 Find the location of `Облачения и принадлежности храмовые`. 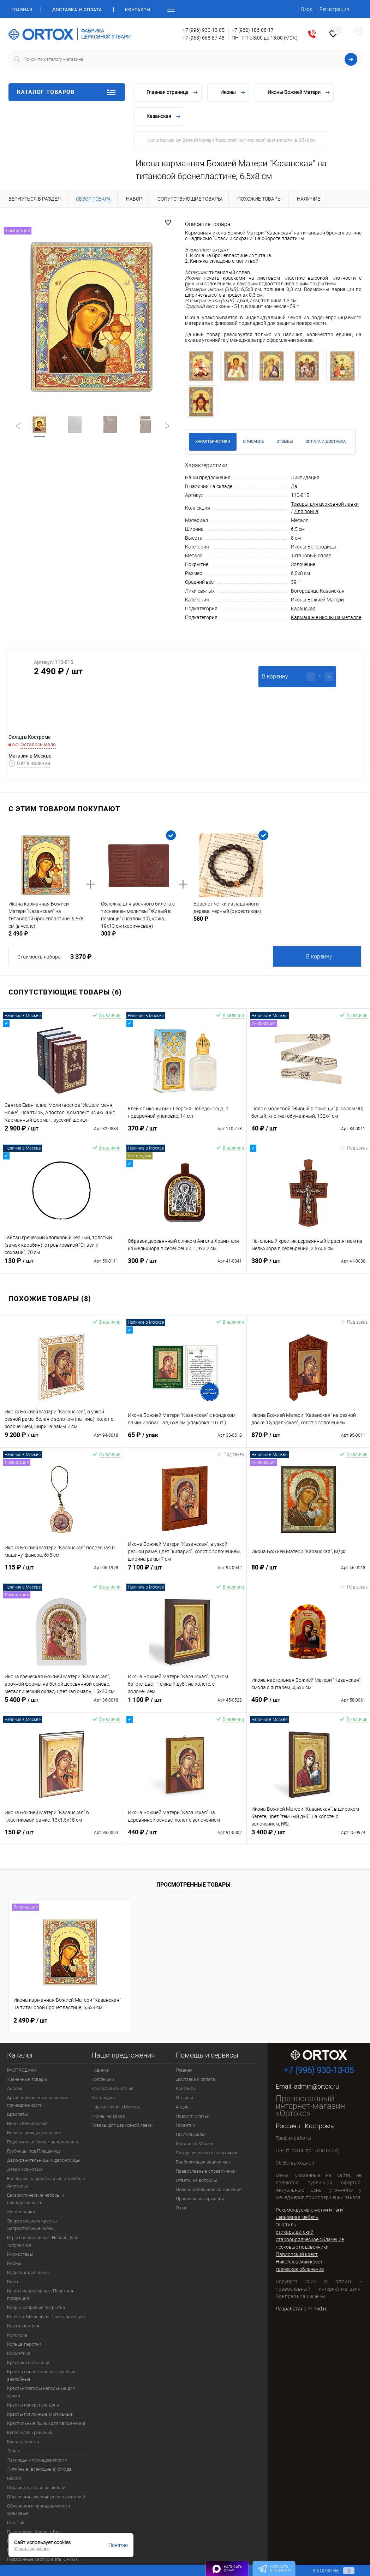

Облачения и принадлежности храмовые is located at coordinates (38, 2509).